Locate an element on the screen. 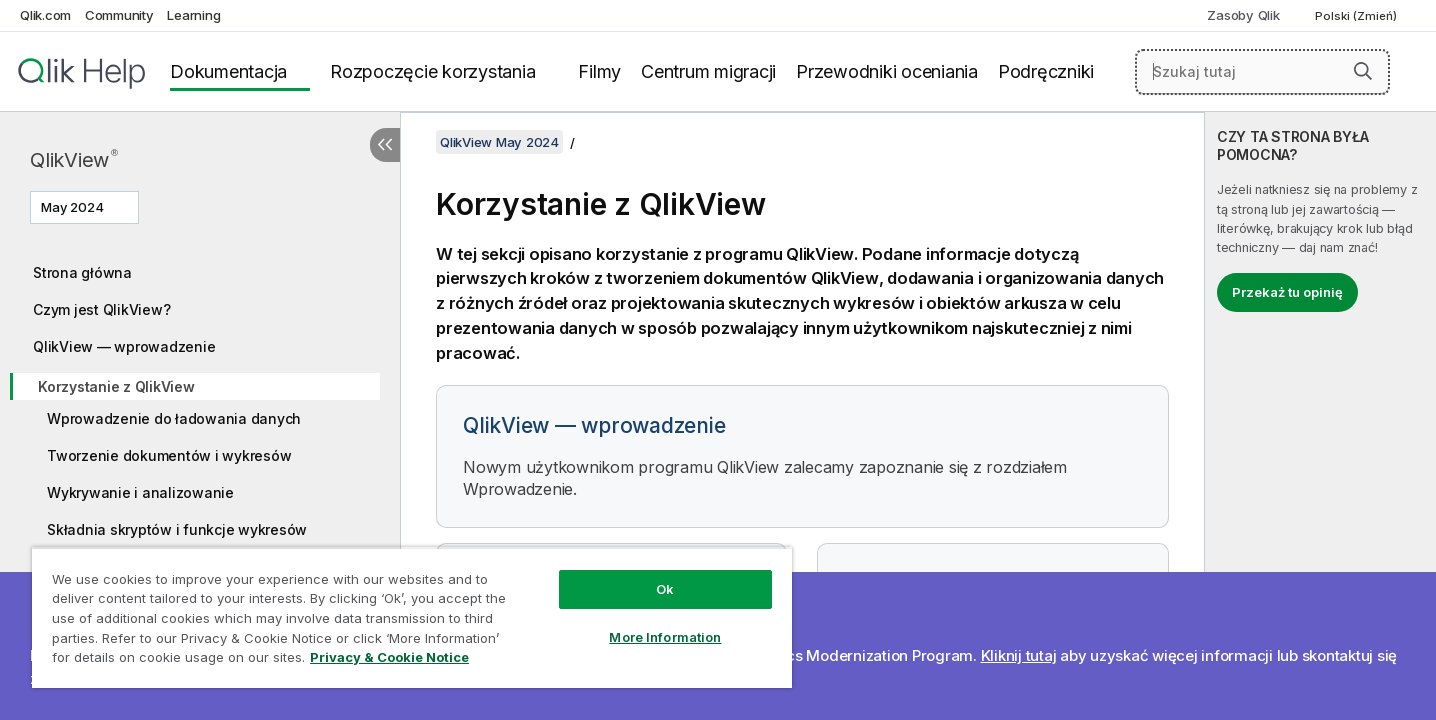 This screenshot has height=720, width=1436. Dokumentacja is located at coordinates (228, 71).